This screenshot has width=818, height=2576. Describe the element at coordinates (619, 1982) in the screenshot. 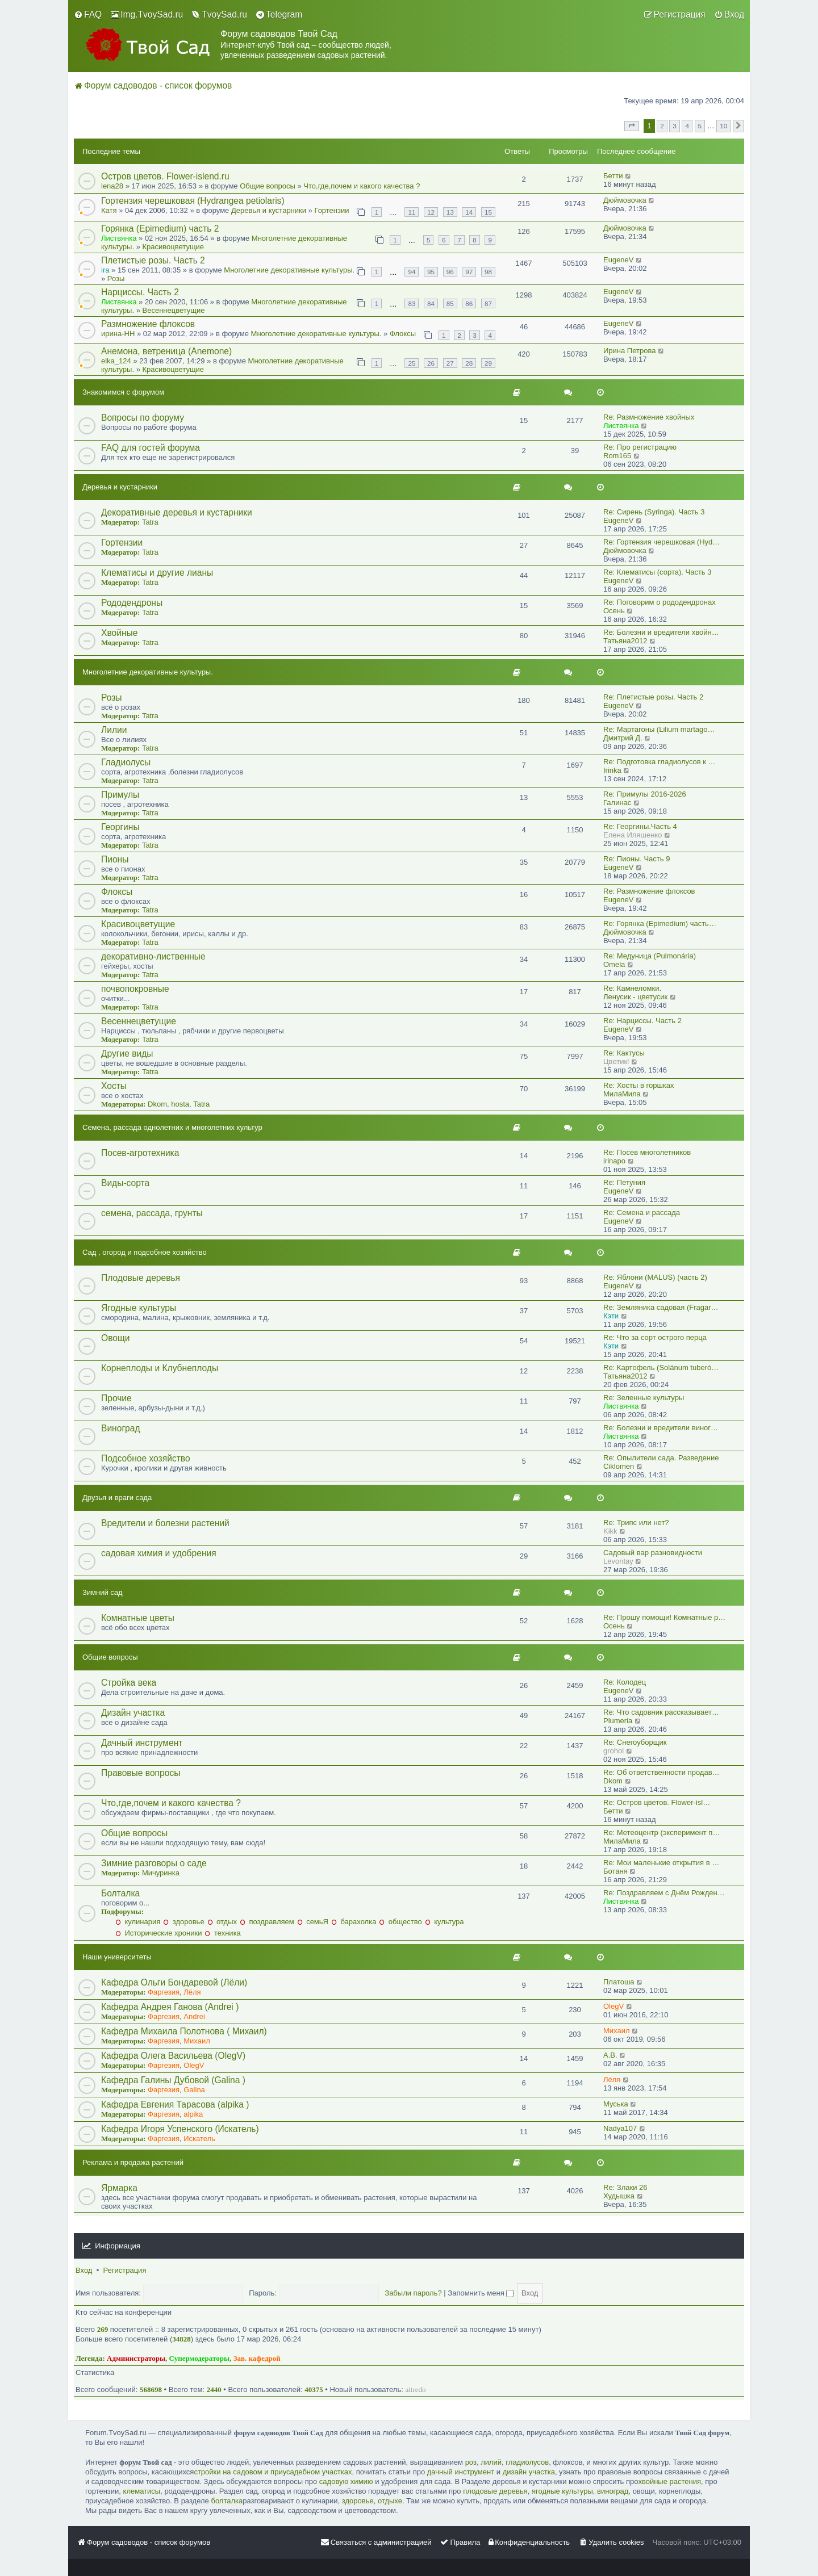

I see `Платоша` at that location.